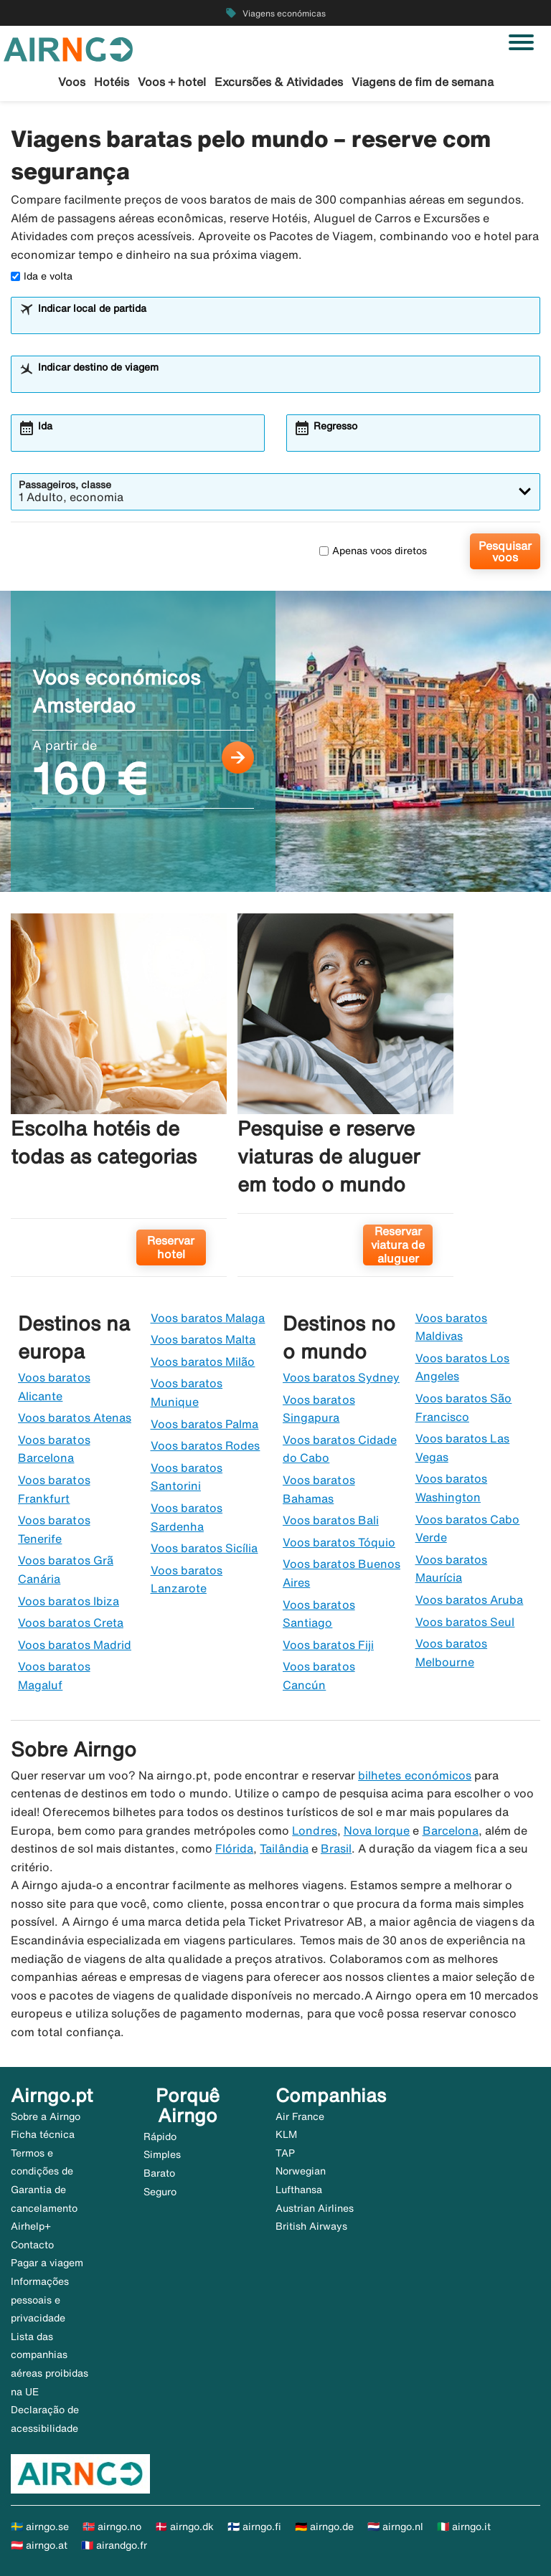 The image size is (551, 2576). What do you see at coordinates (328, 1644) in the screenshot?
I see `Voos baratos Fiji` at bounding box center [328, 1644].